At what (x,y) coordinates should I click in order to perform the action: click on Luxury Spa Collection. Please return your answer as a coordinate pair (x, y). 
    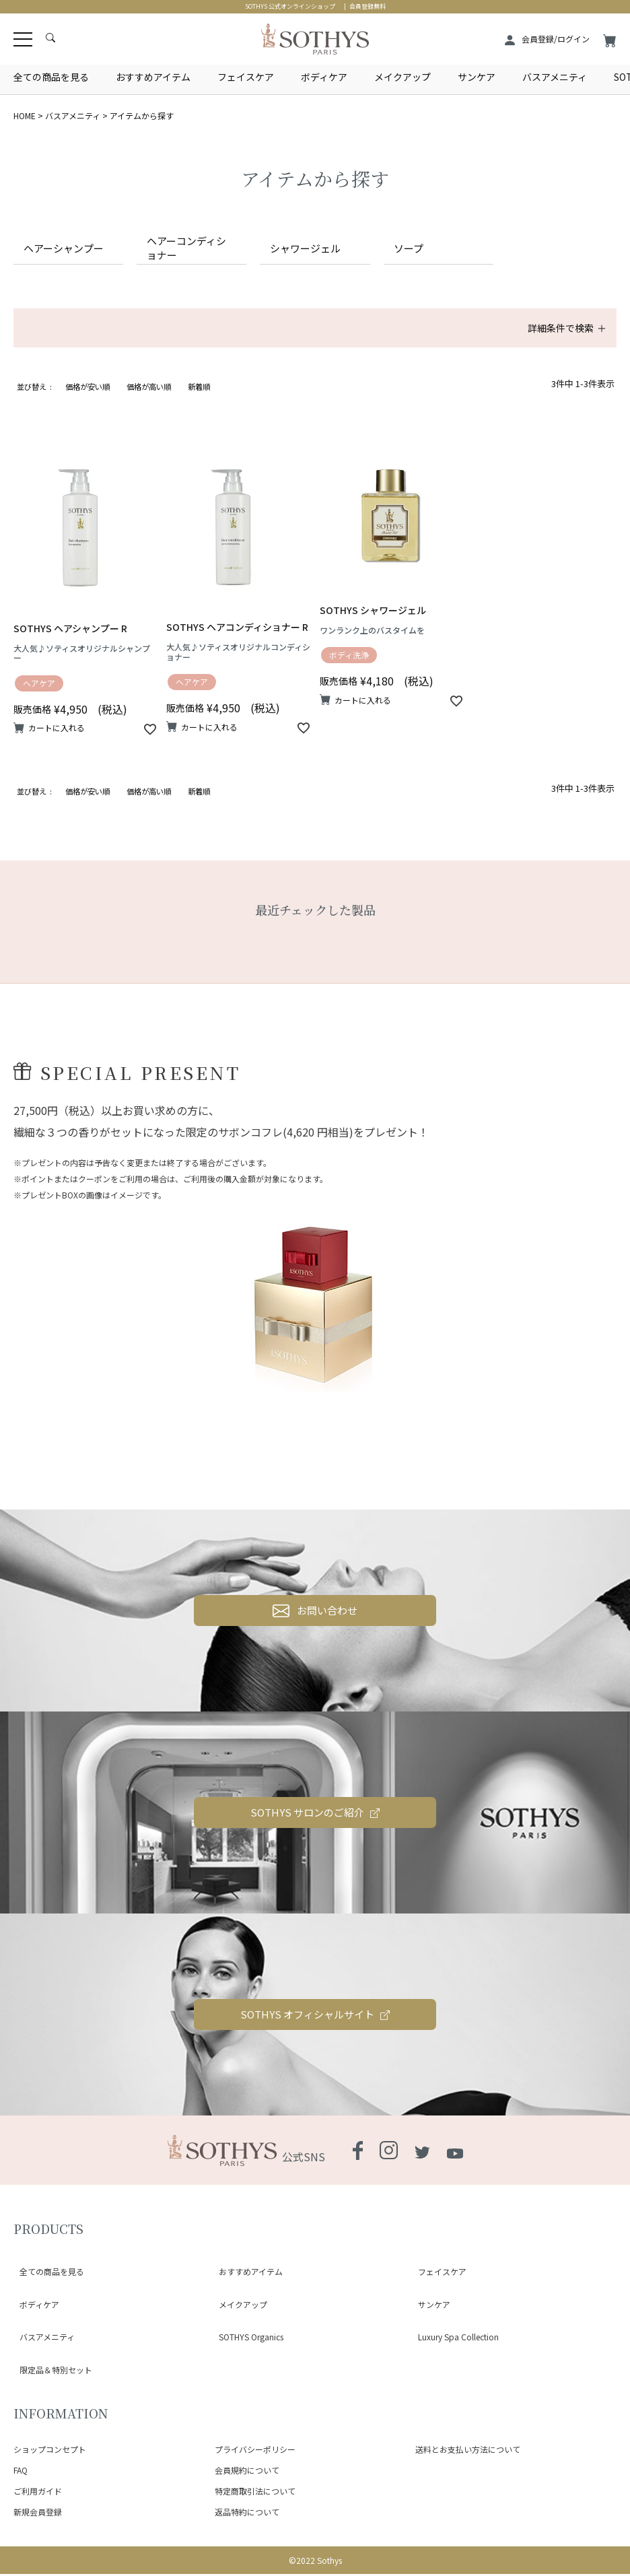
    Looking at the image, I should click on (451, 2363).